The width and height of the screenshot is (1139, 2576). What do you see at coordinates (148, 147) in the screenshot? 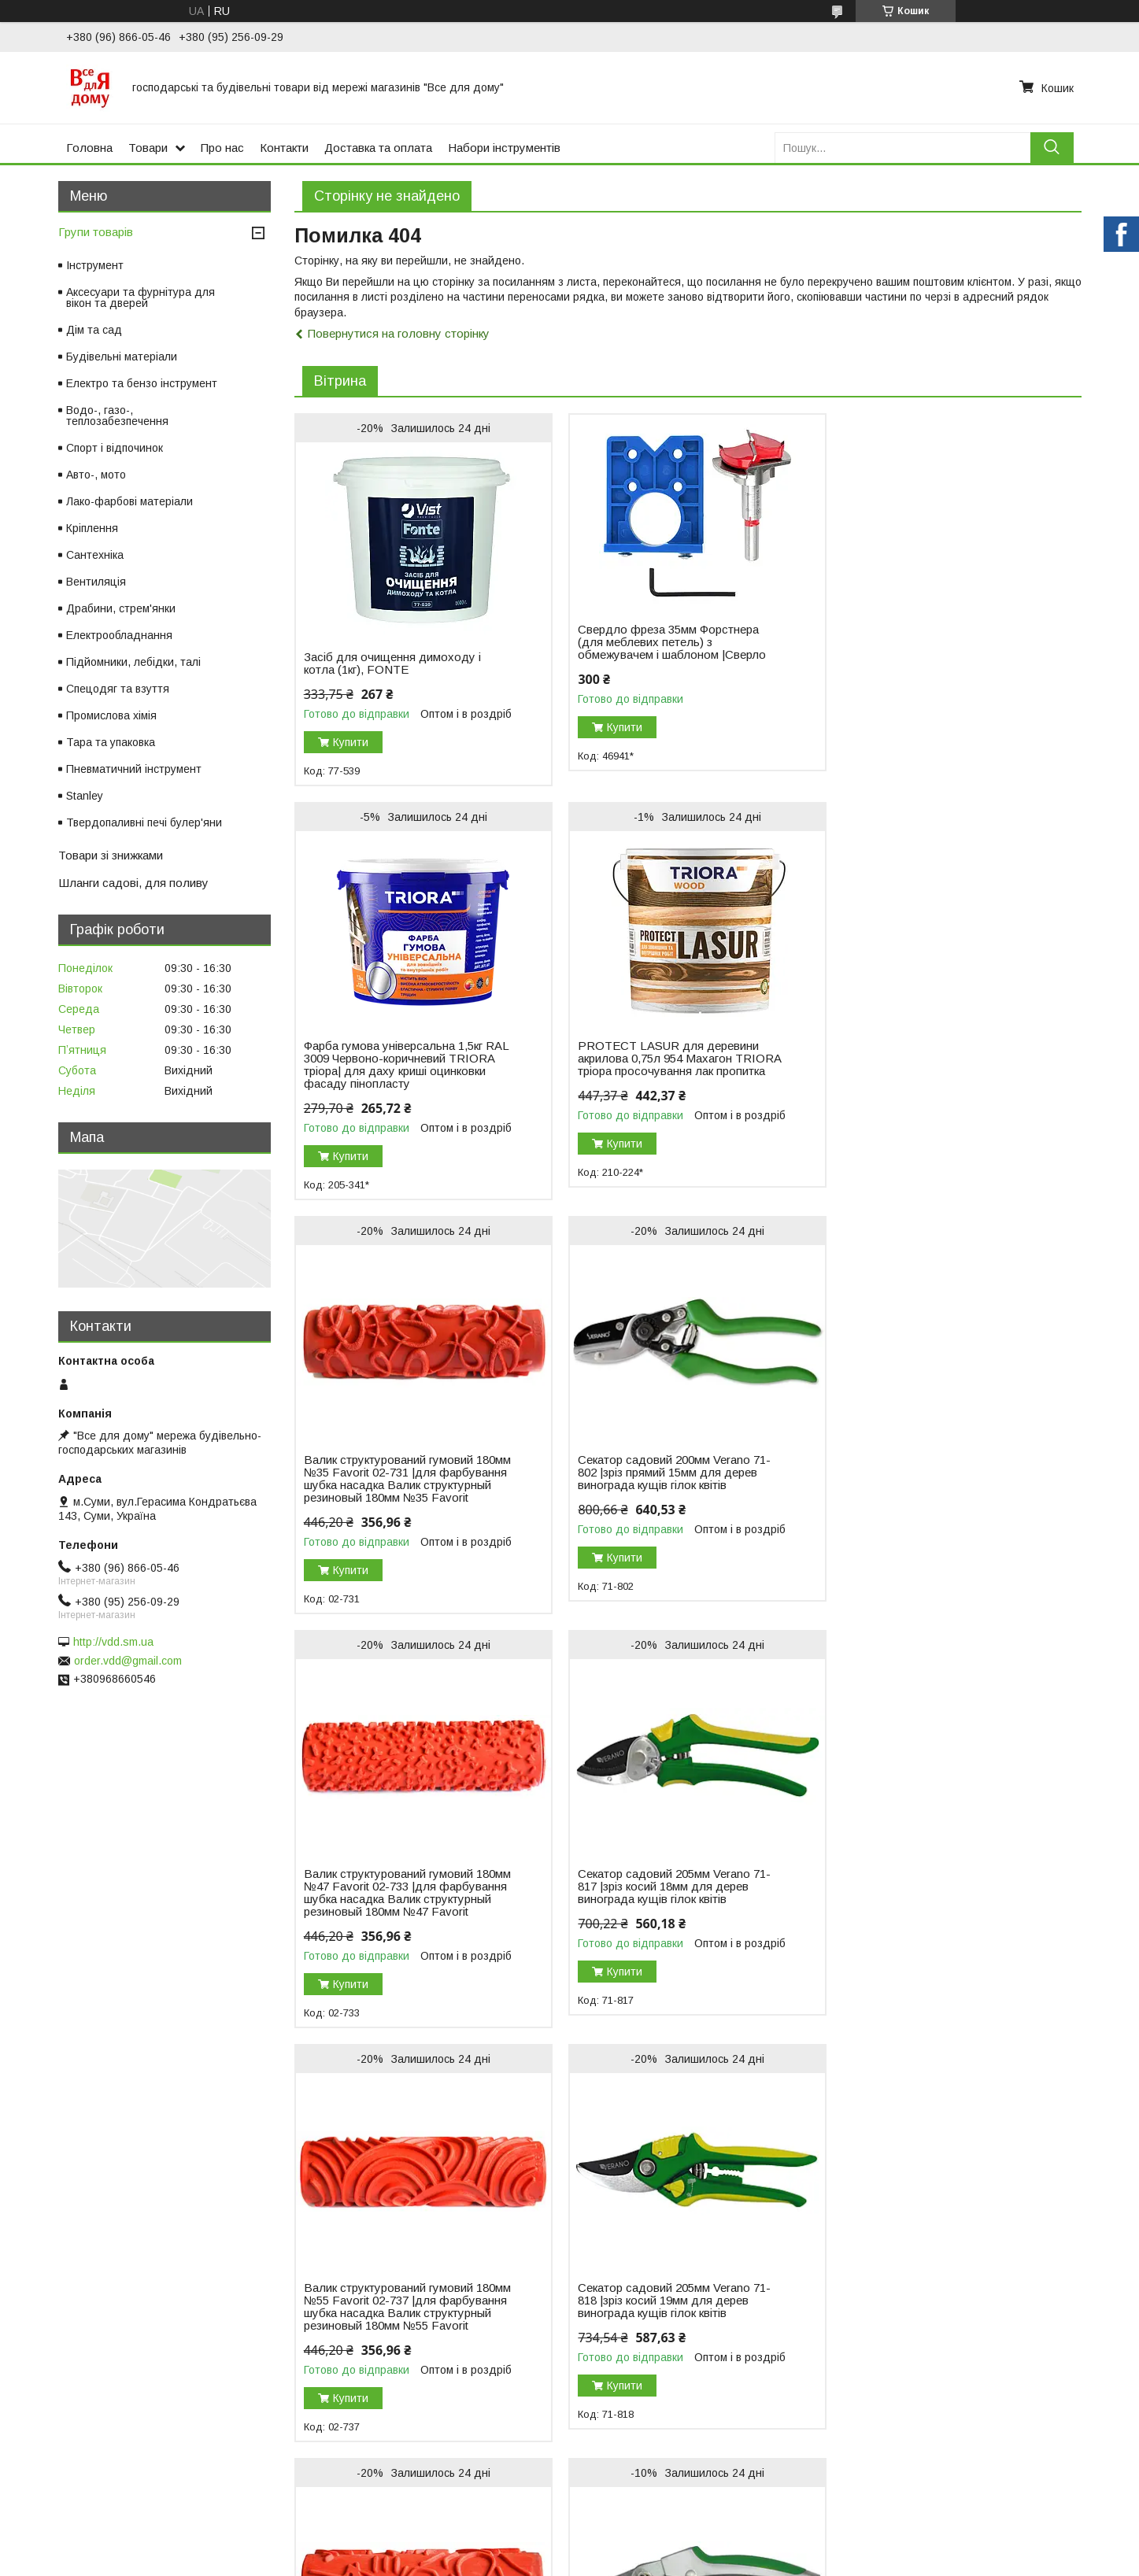
I see `Товари` at bounding box center [148, 147].